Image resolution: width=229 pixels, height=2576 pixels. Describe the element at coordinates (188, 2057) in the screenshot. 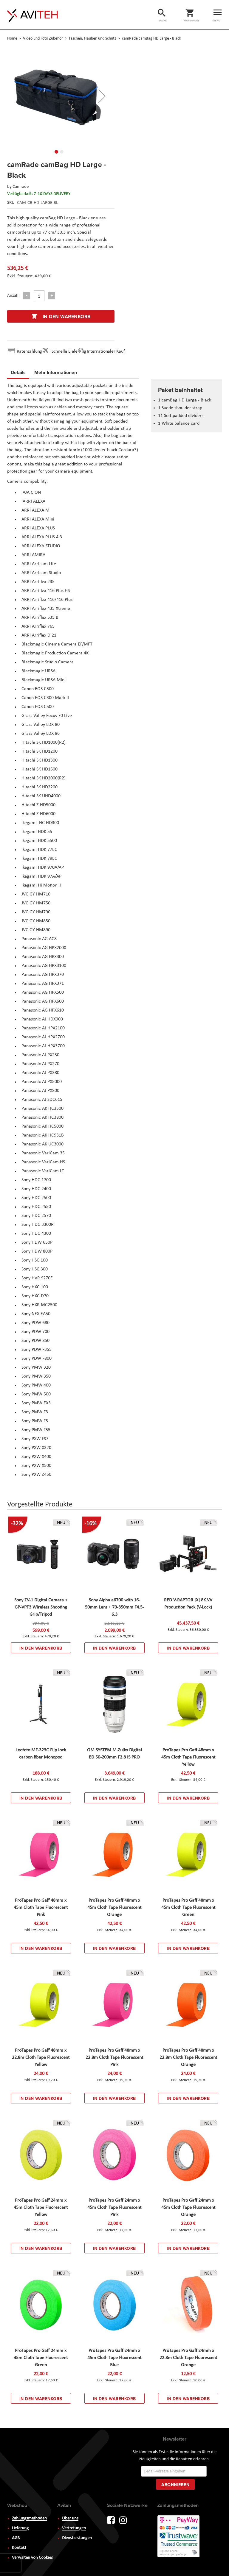

I see `ProTapes Pro Gaff 48mm x 22.8m Cloth Tape Fluorescent Orange` at that location.